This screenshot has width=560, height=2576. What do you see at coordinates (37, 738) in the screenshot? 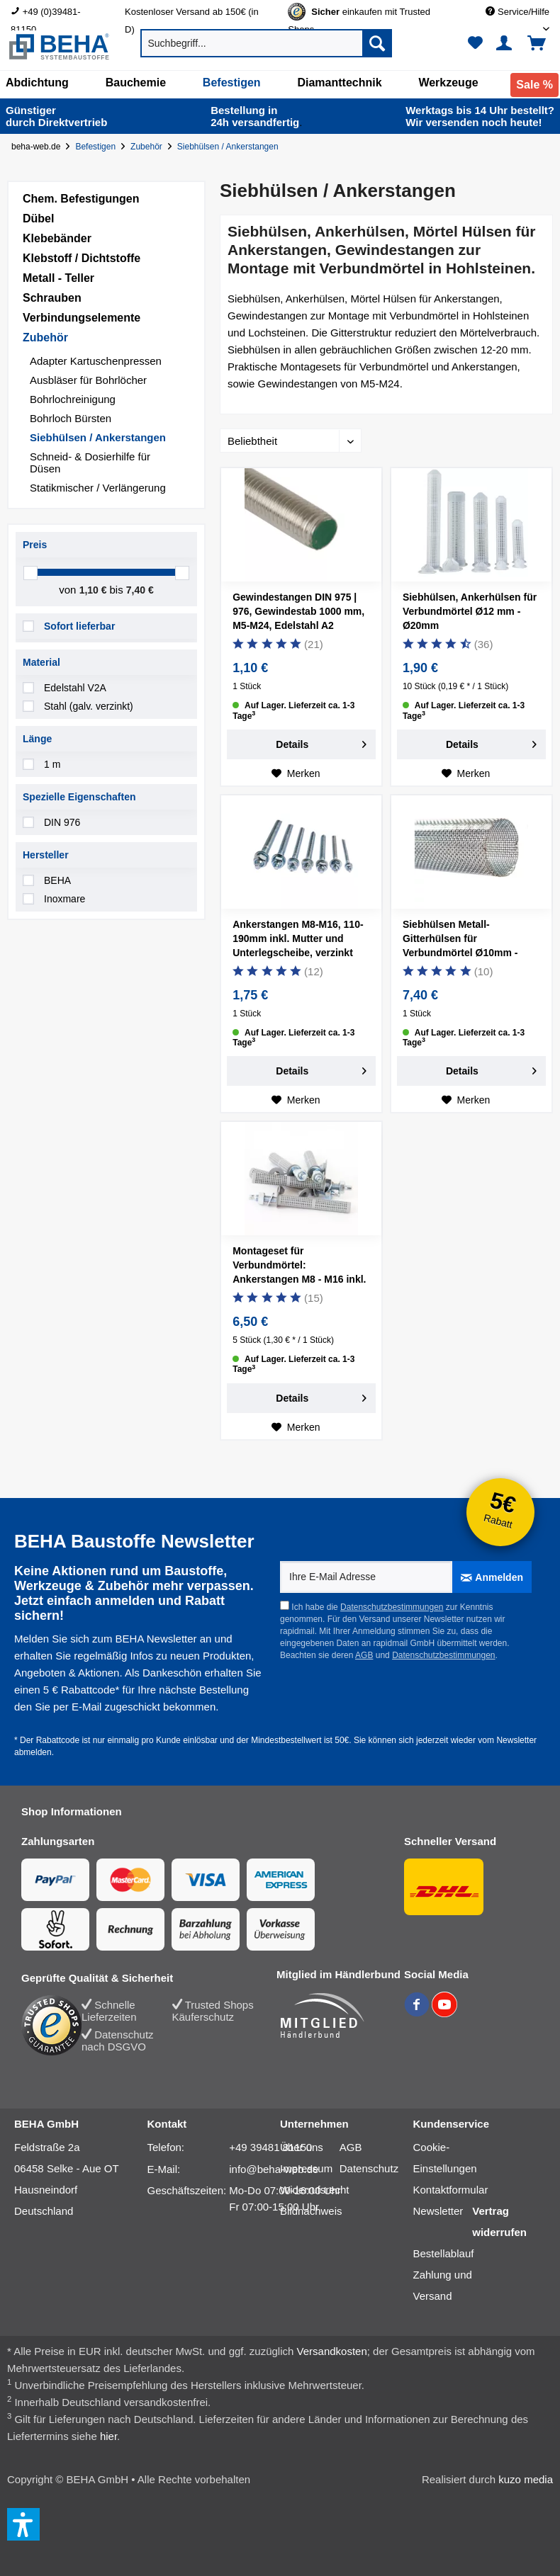
I see `Länge` at bounding box center [37, 738].